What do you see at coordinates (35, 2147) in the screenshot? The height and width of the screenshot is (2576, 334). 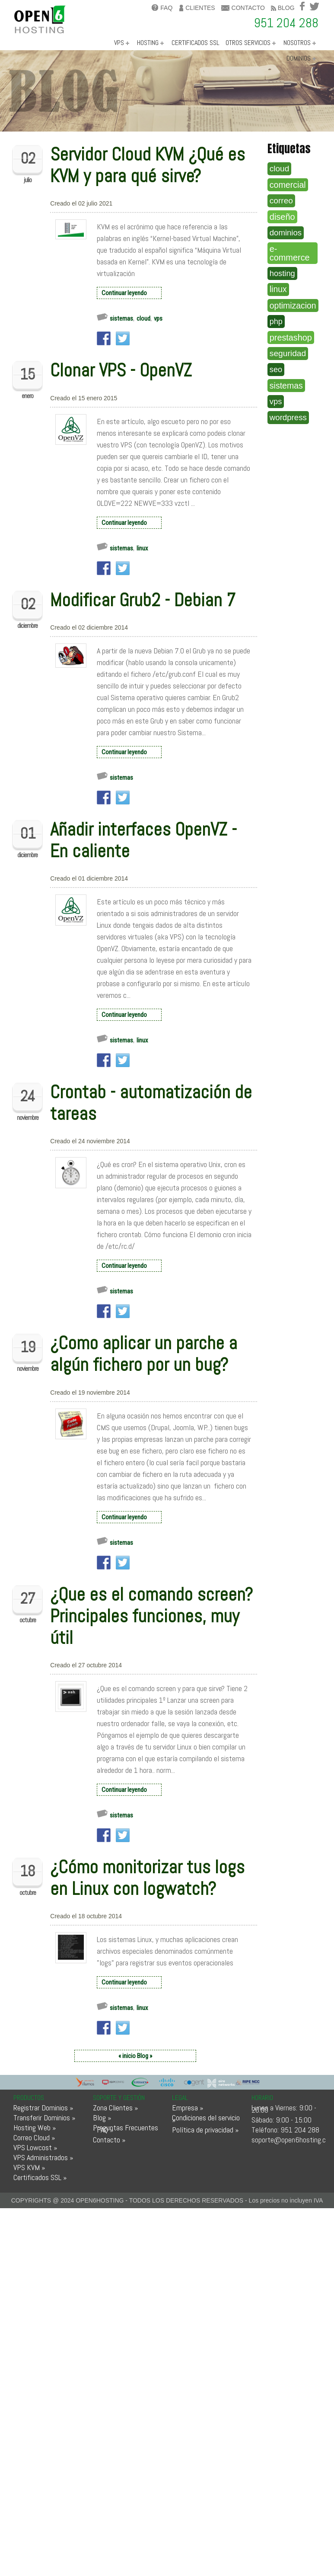 I see `VPS Lowcost »` at bounding box center [35, 2147].